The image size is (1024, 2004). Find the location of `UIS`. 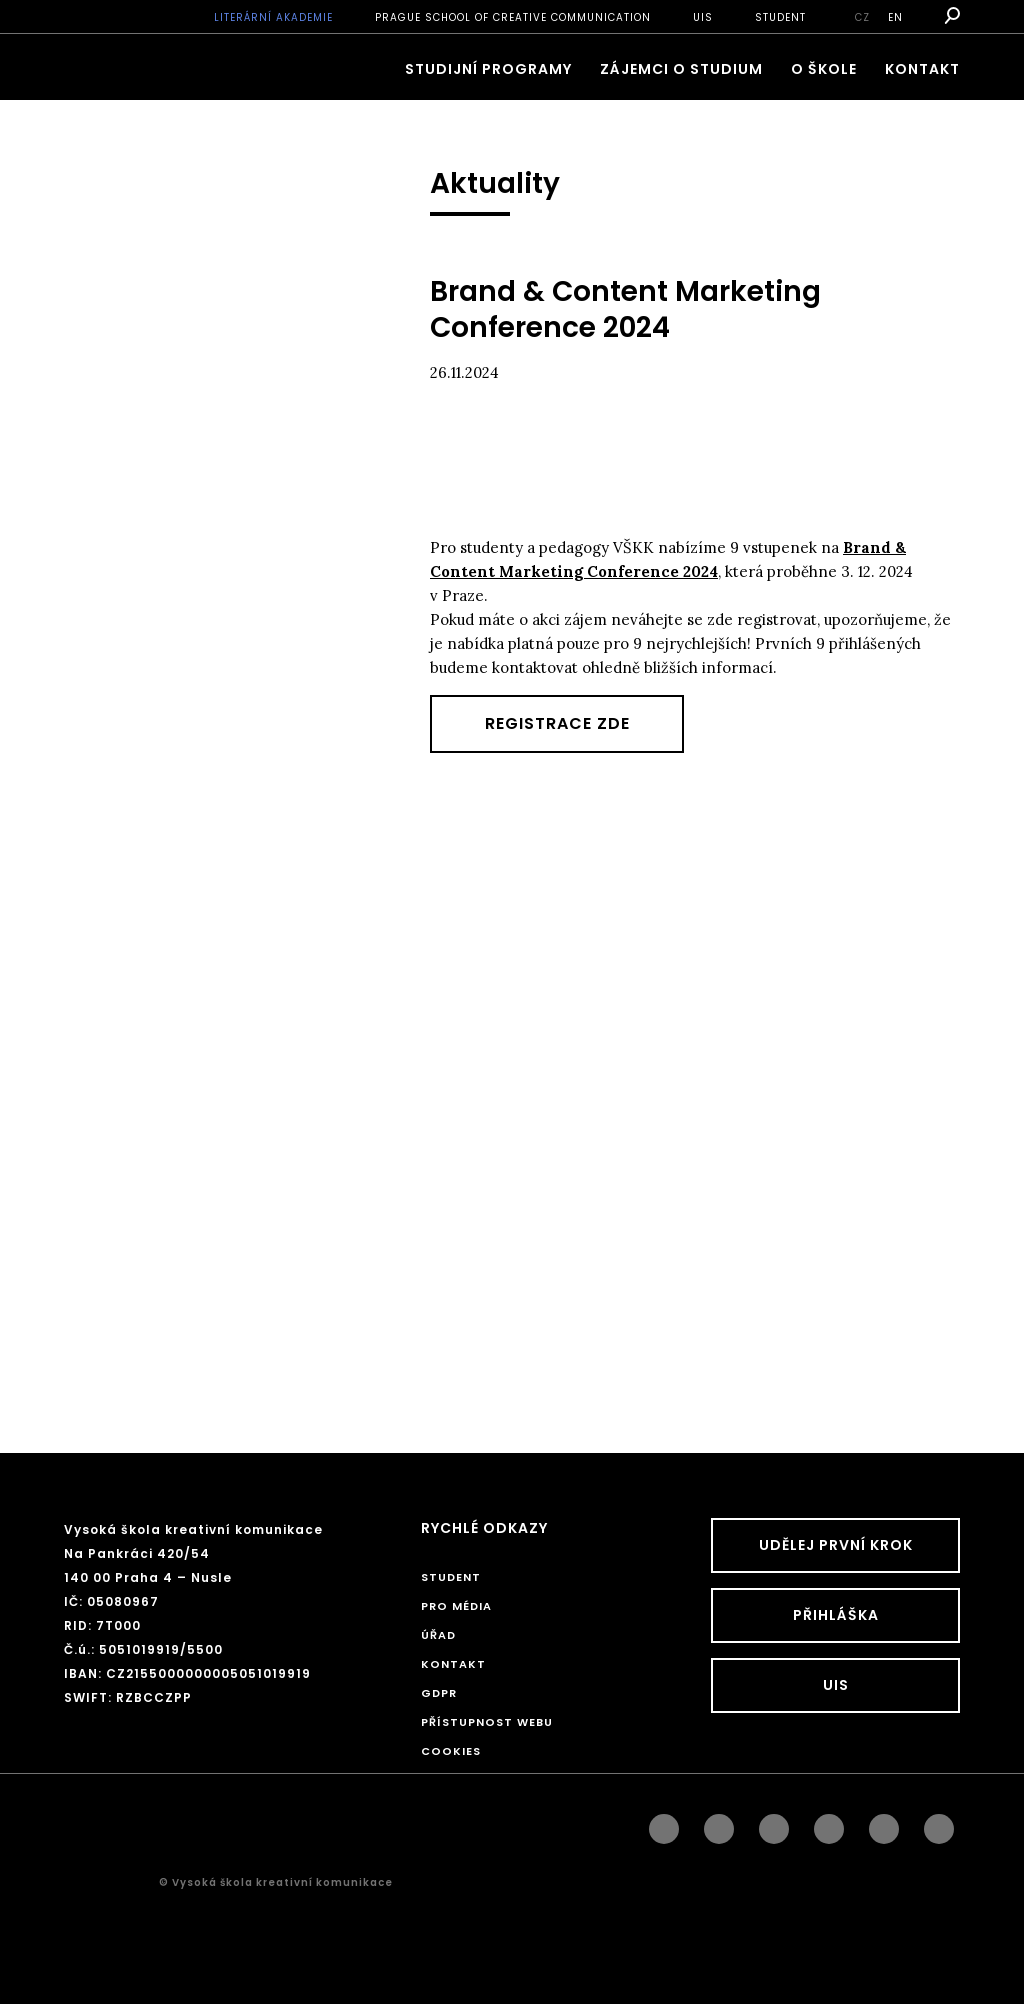

UIS is located at coordinates (703, 17).